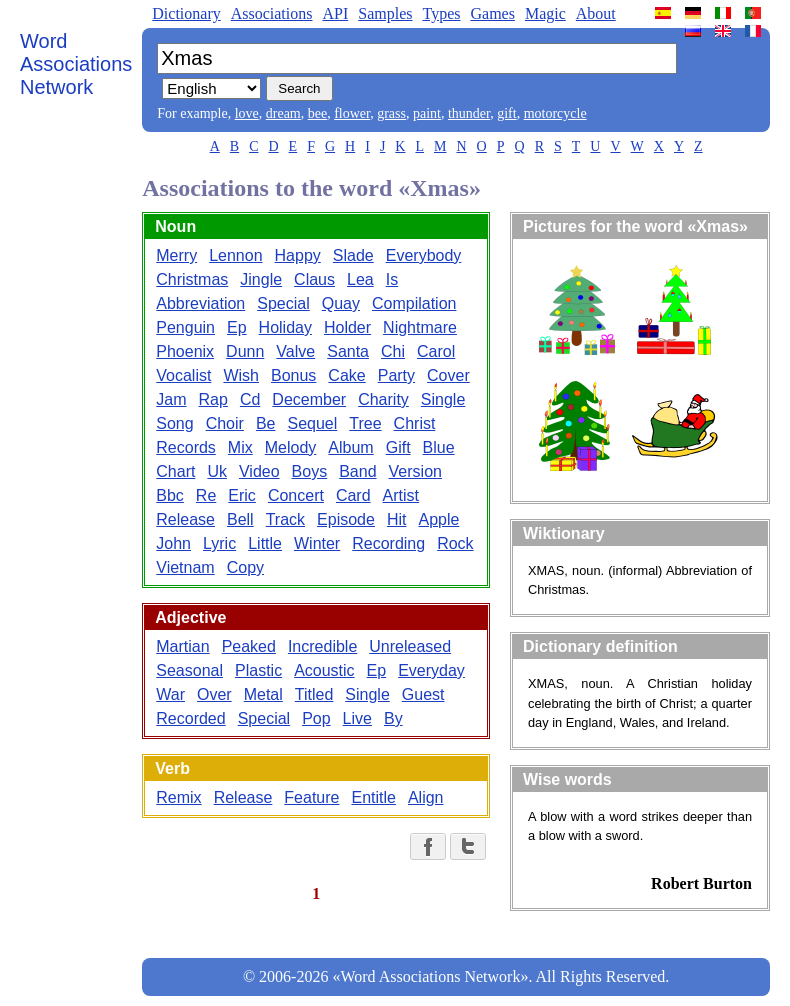 Image resolution: width=790 pixels, height=1006 pixels. Describe the element at coordinates (396, 375) in the screenshot. I see `Party` at that location.